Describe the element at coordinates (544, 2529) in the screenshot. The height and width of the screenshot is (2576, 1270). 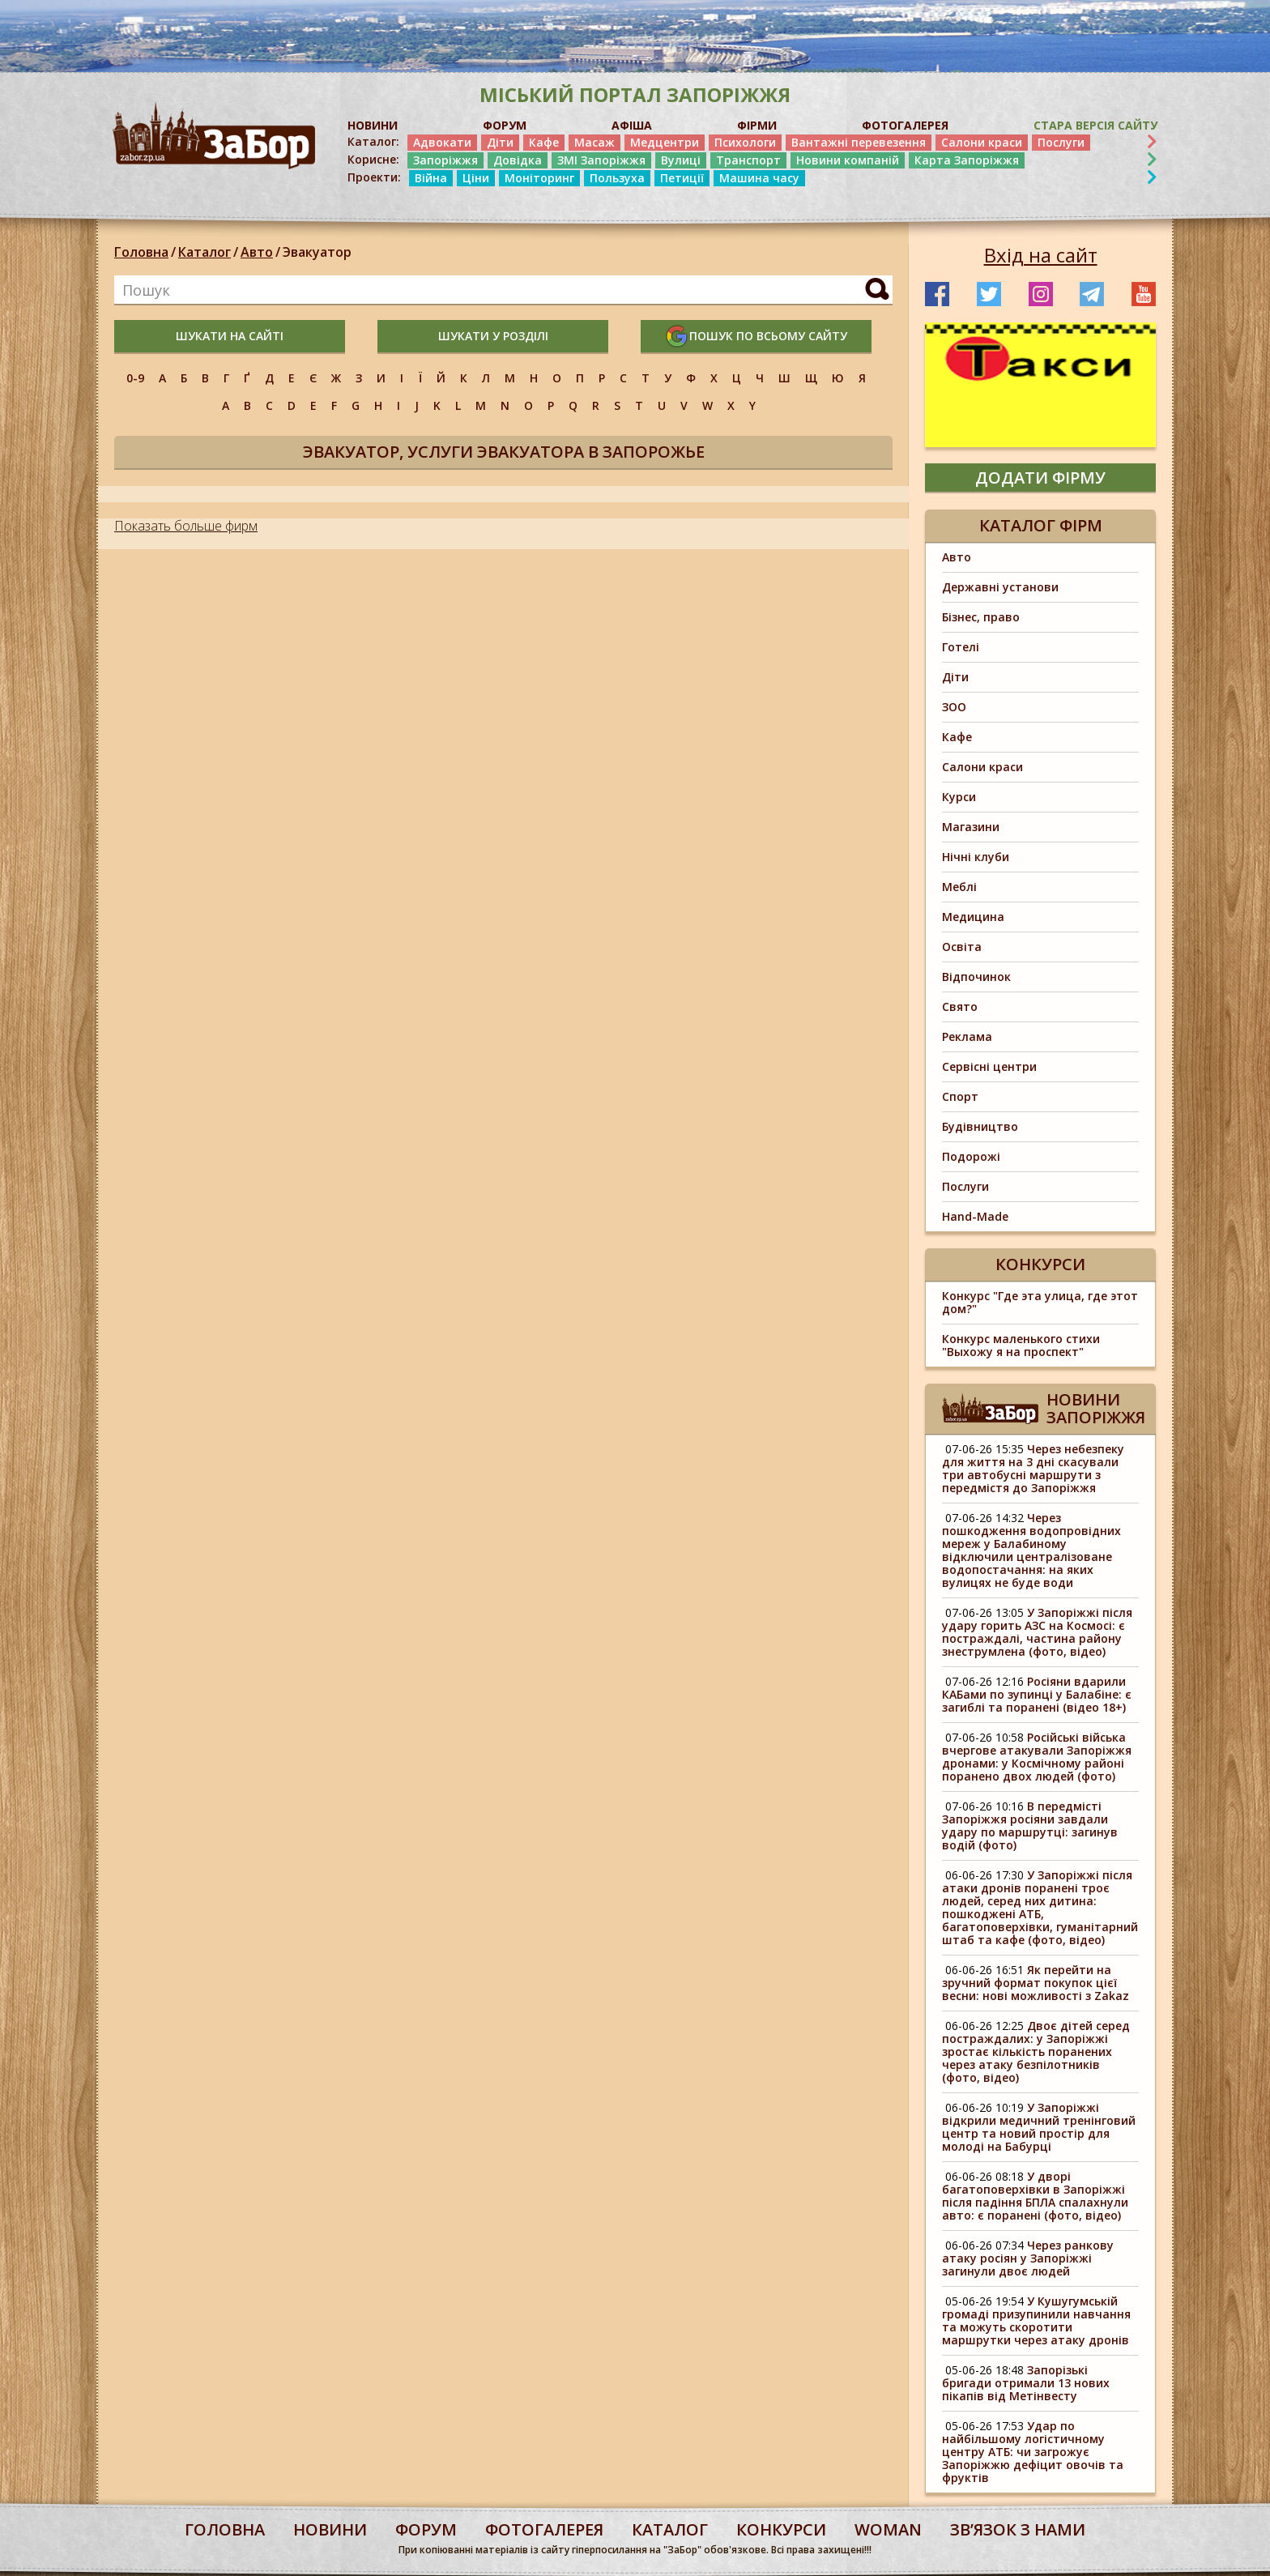
I see `фотогалерея` at that location.